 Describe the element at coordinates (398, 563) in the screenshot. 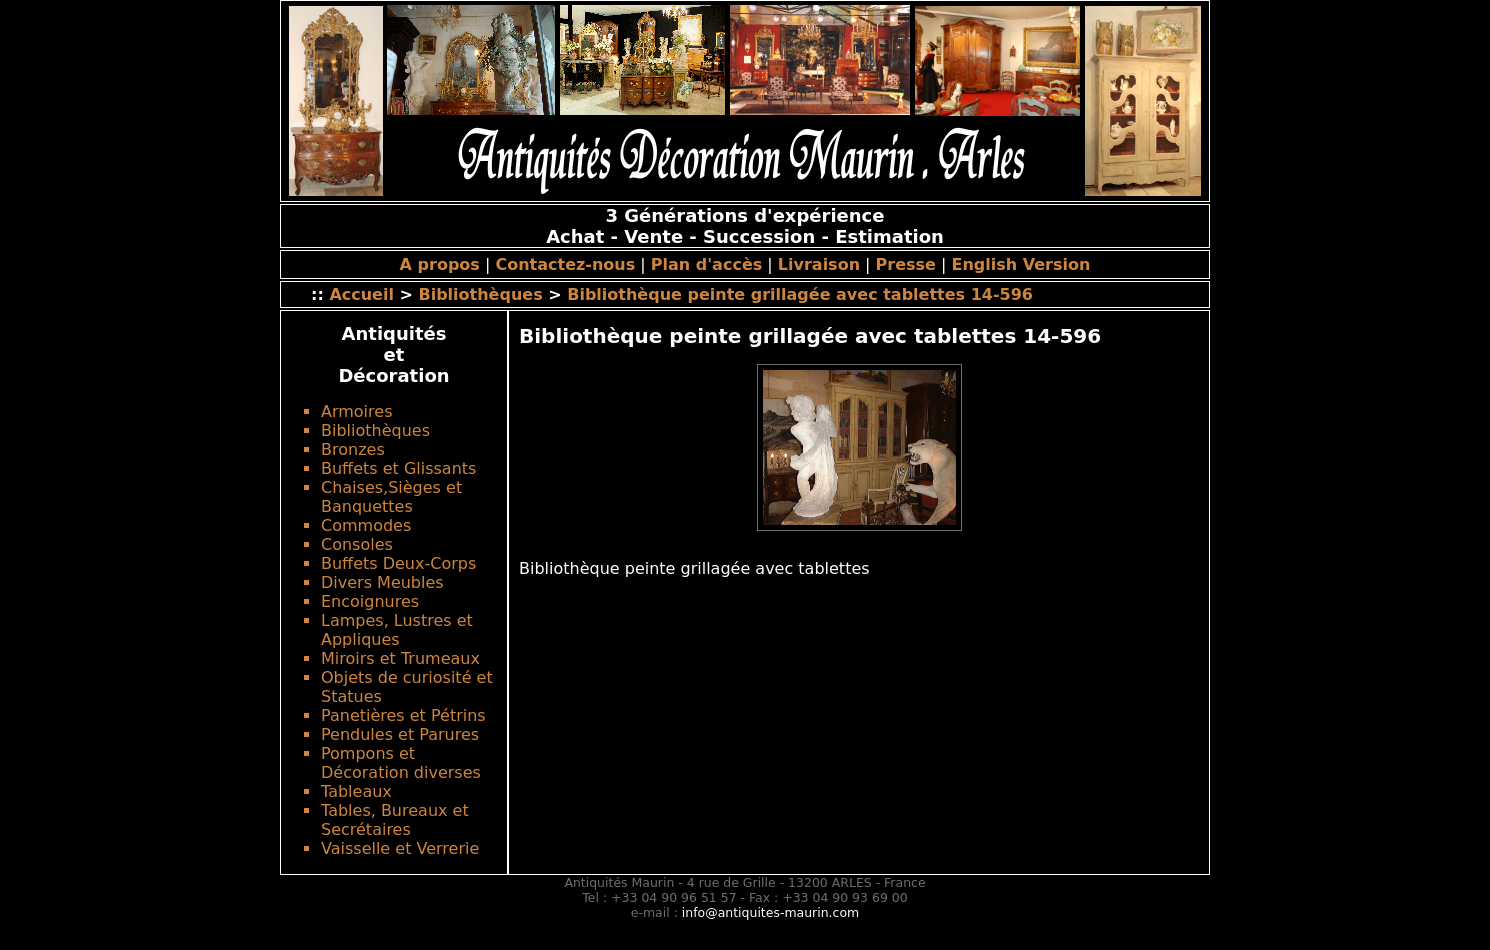

I see `Buffets Deux-Corps` at that location.